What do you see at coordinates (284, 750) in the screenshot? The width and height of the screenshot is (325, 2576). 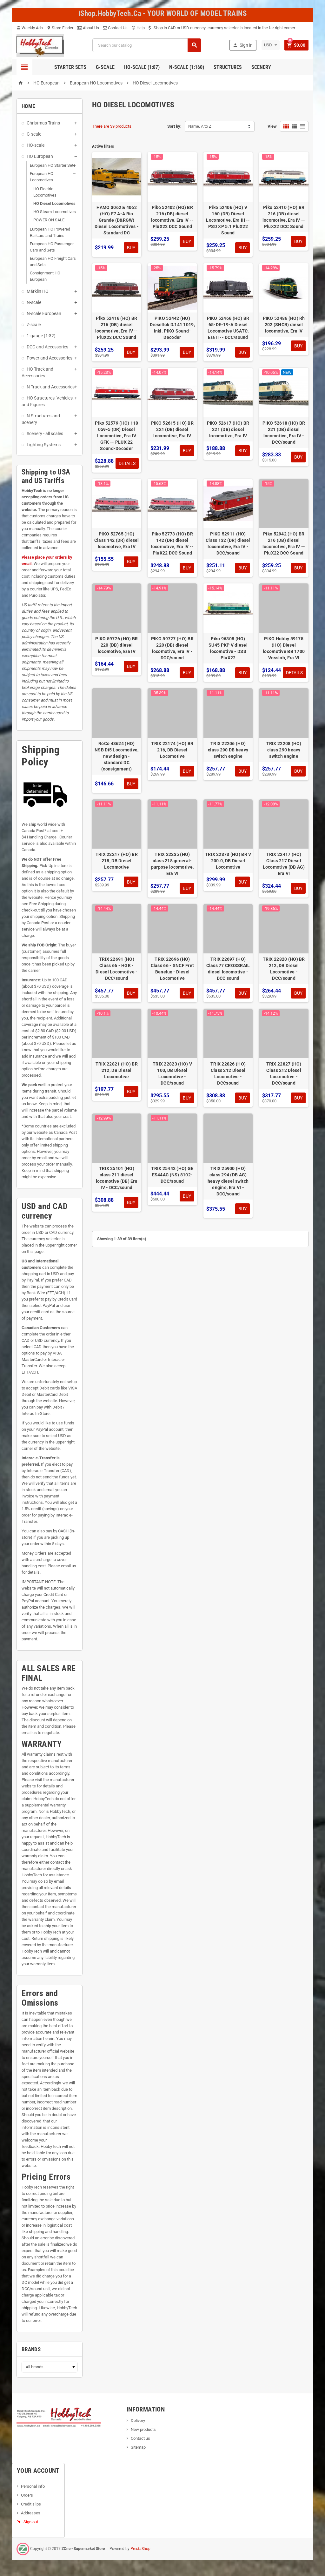 I see `TRIX 22208 (HO) class 290 heavy switch engine` at bounding box center [284, 750].